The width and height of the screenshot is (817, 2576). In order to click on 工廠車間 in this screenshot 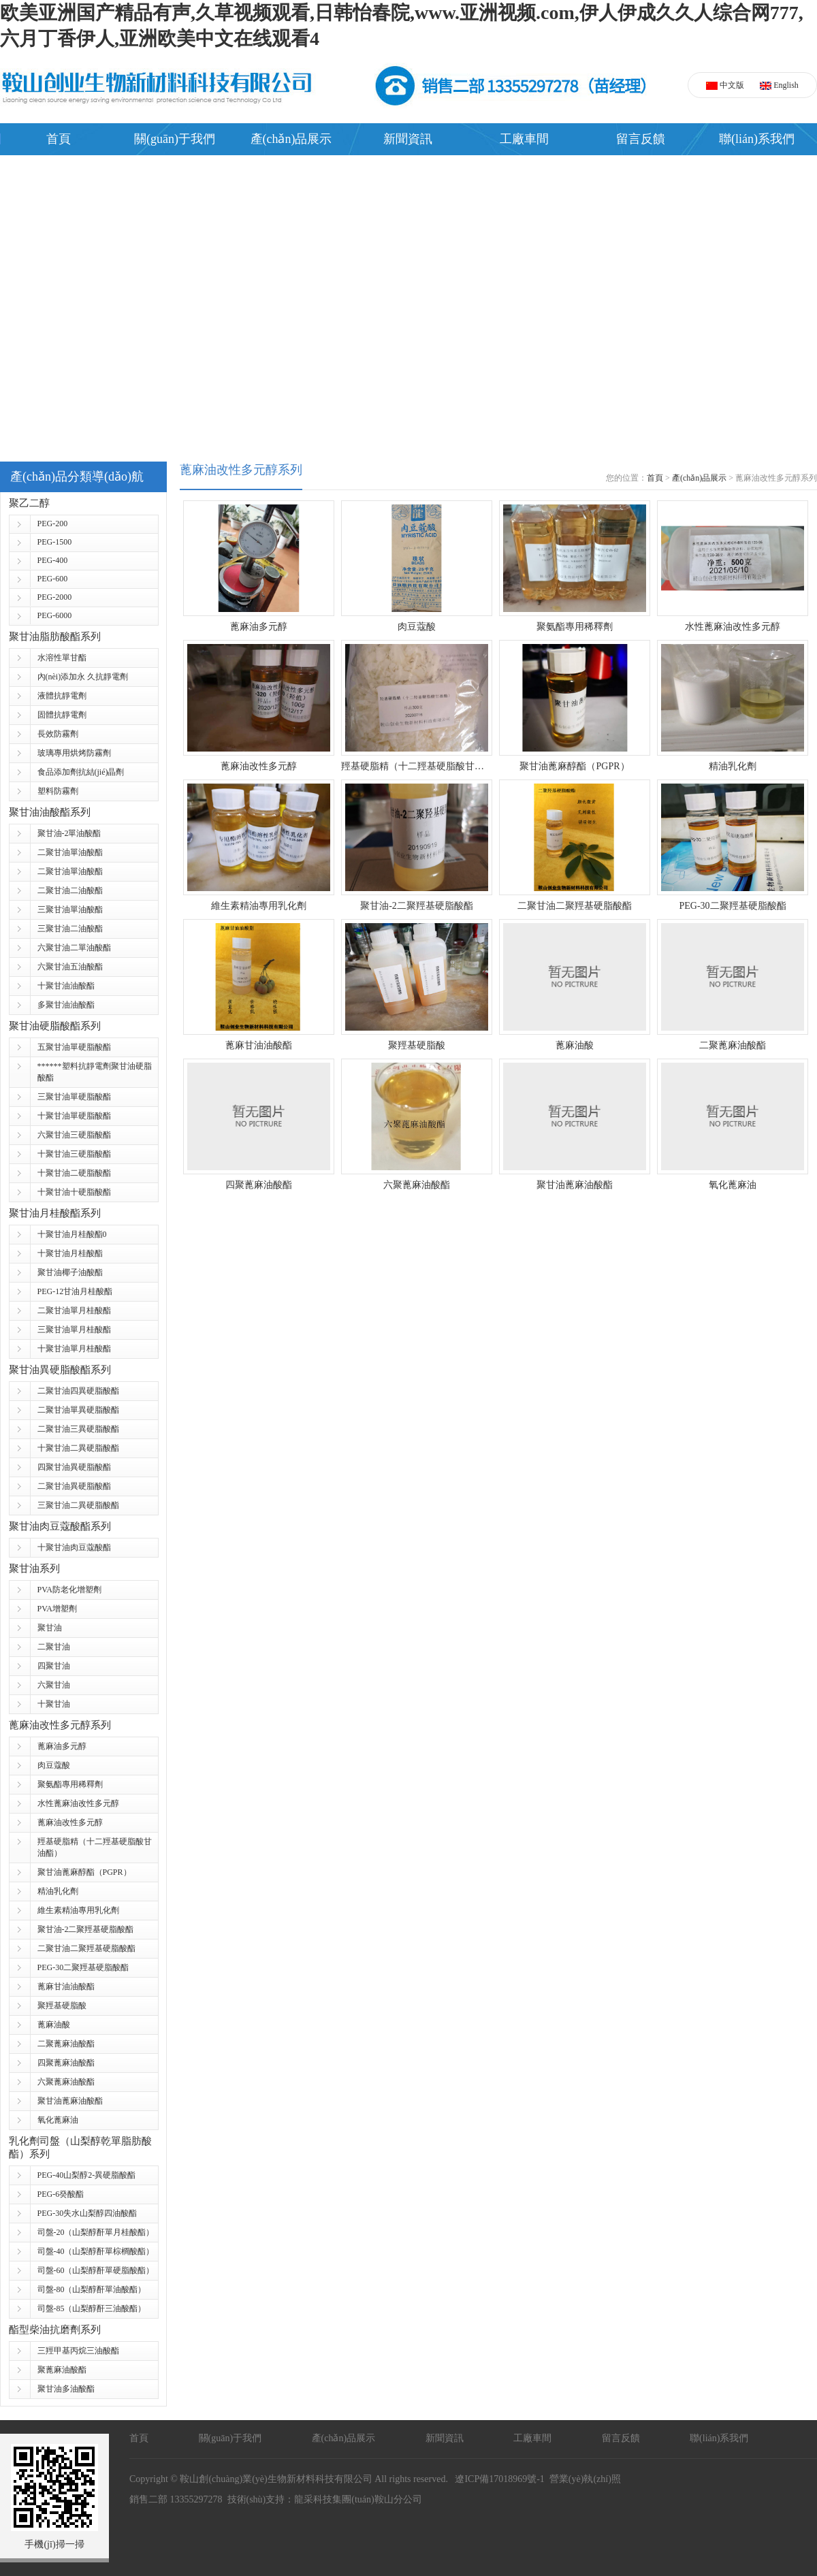, I will do `click(524, 139)`.